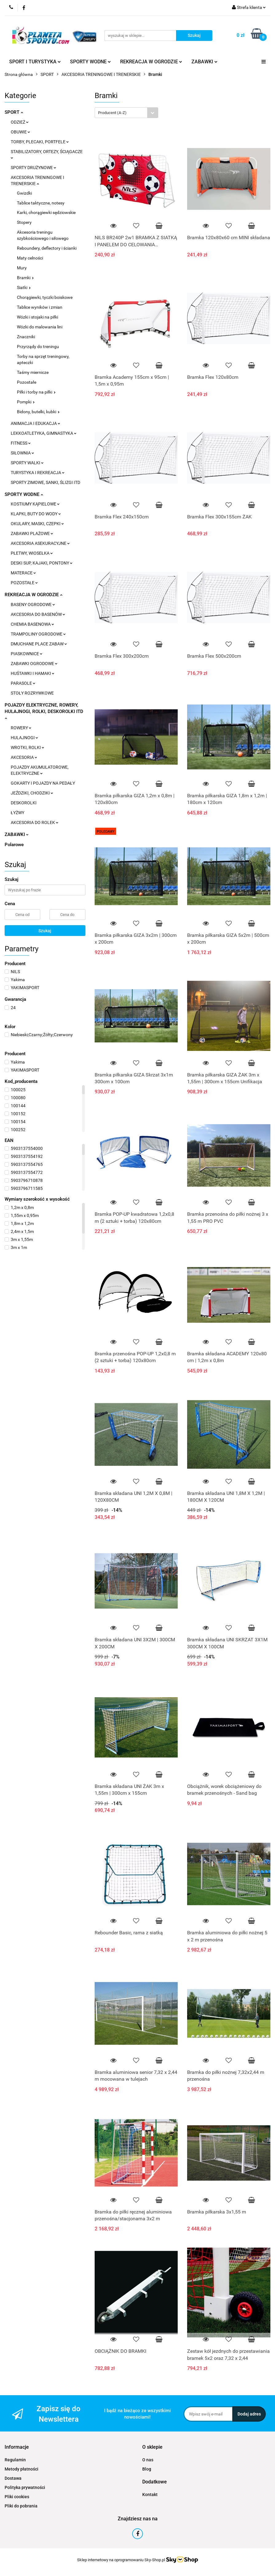 The width and height of the screenshot is (275, 2576). What do you see at coordinates (27, 747) in the screenshot?
I see `WROTKI, ROLKI` at bounding box center [27, 747].